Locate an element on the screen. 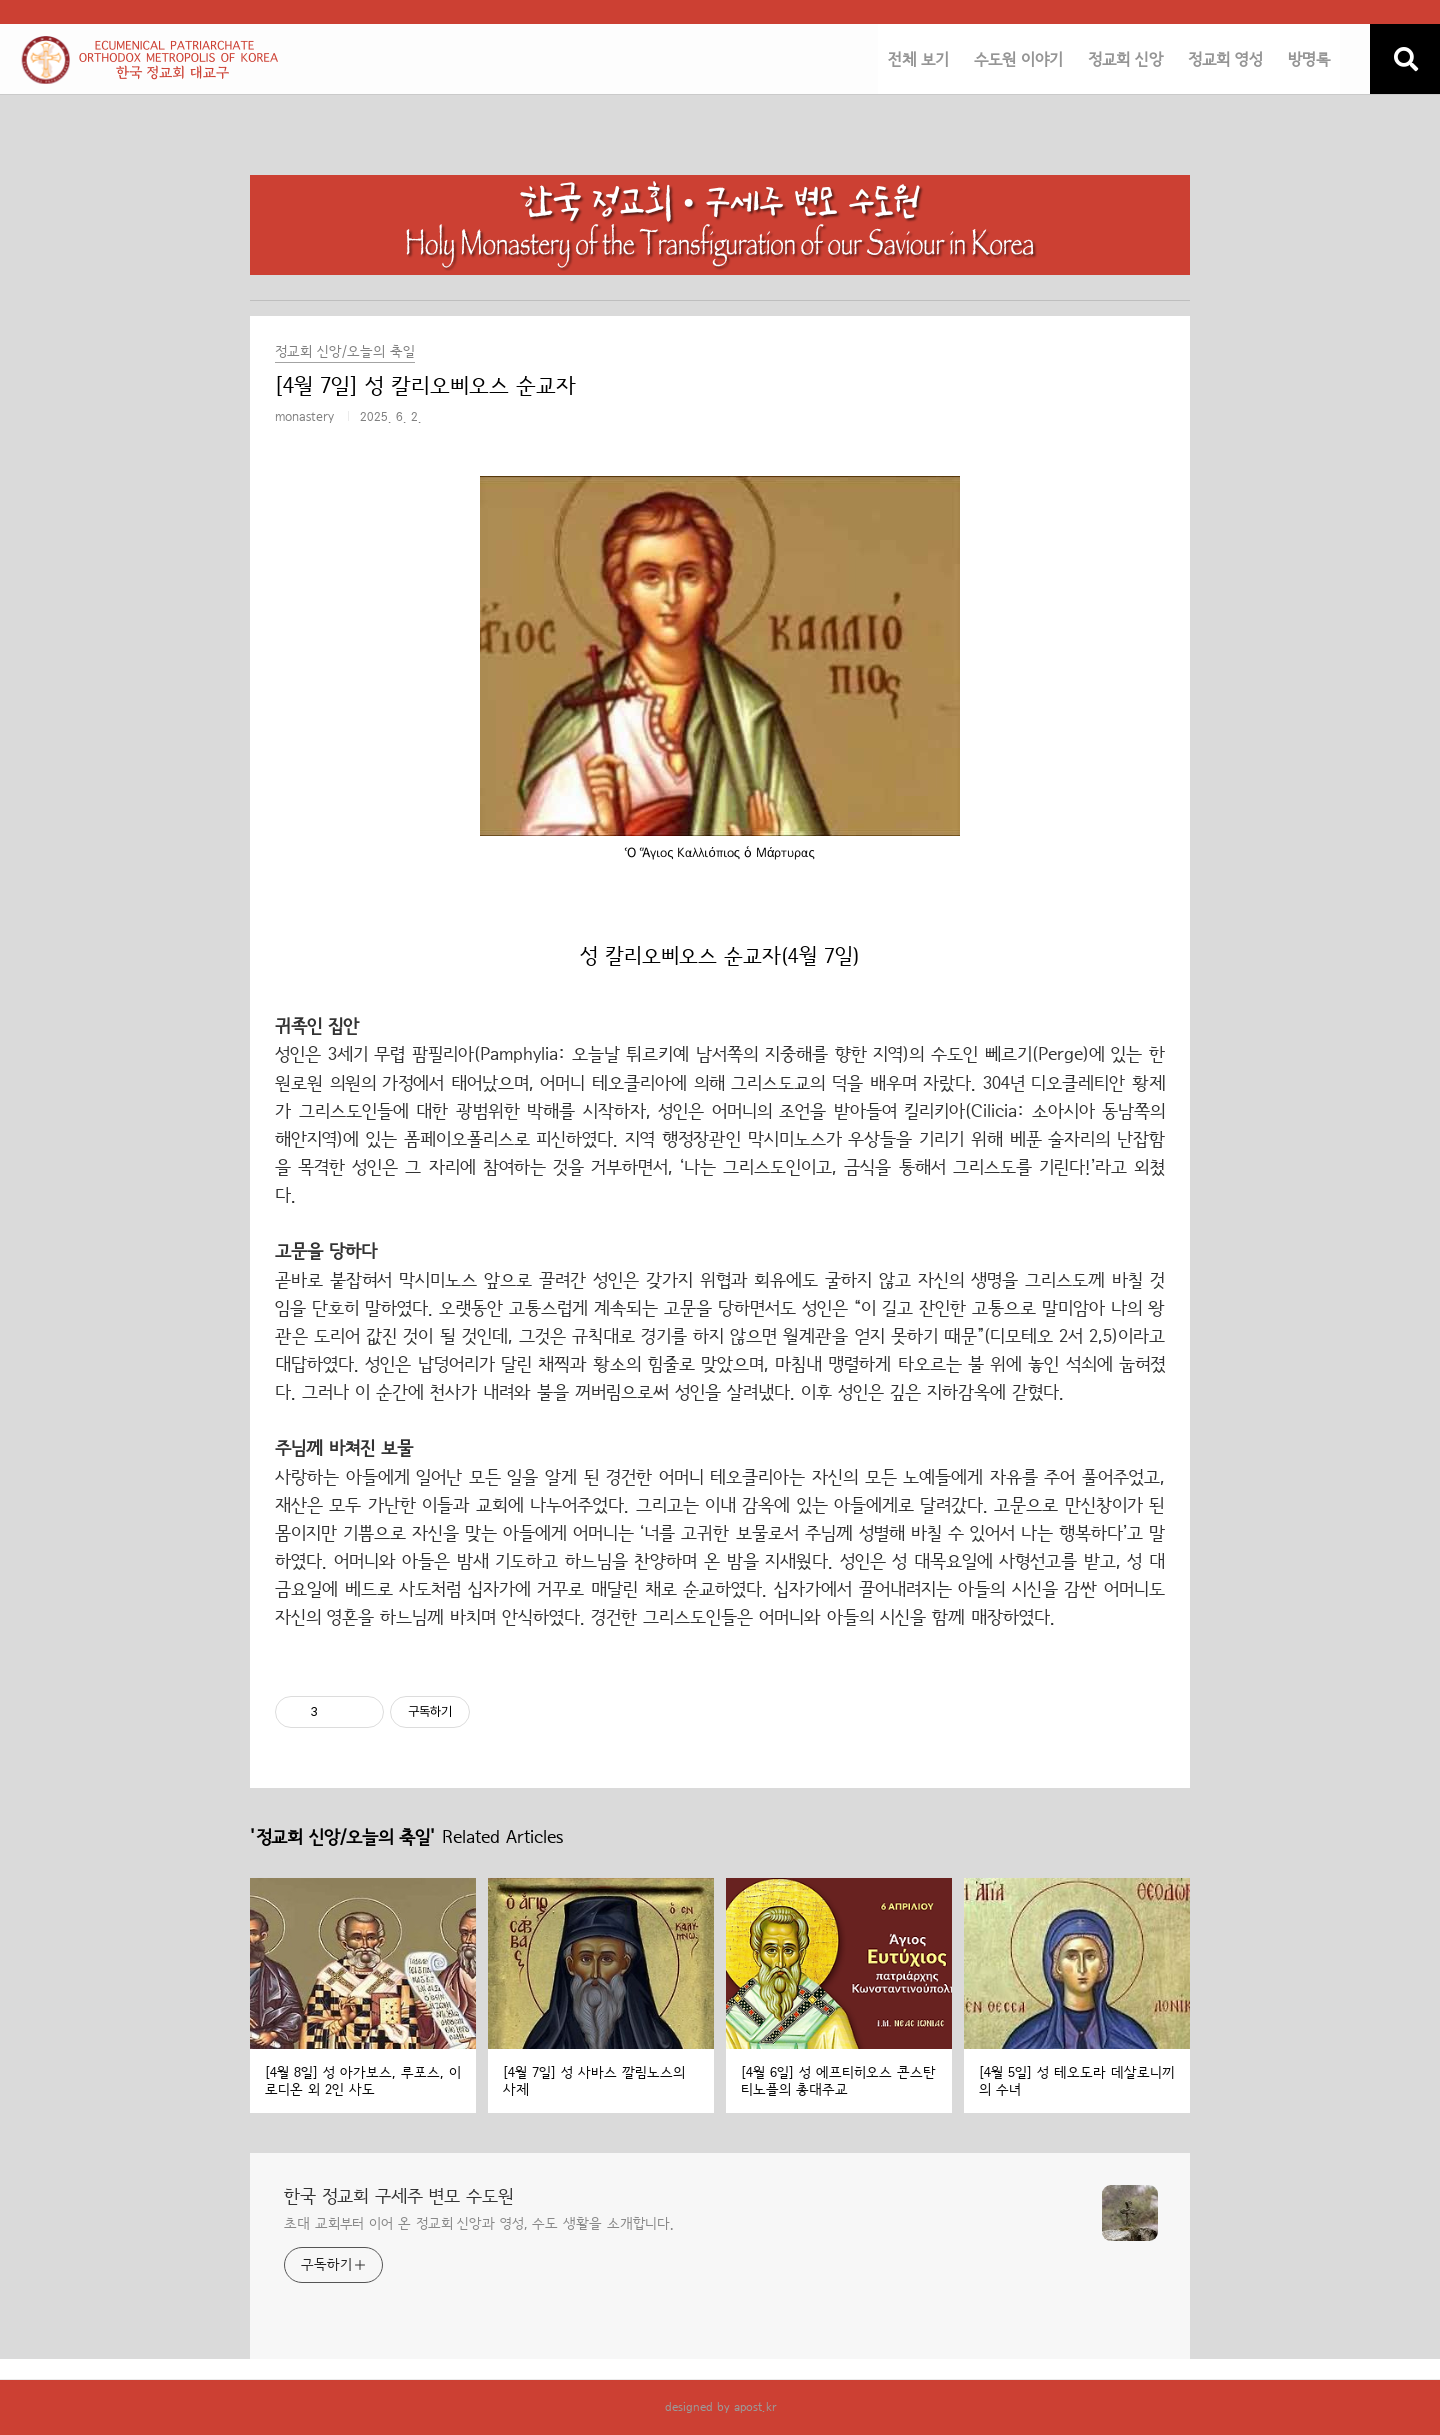 The height and width of the screenshot is (2435, 1440). 방명록 is located at coordinates (1309, 60).